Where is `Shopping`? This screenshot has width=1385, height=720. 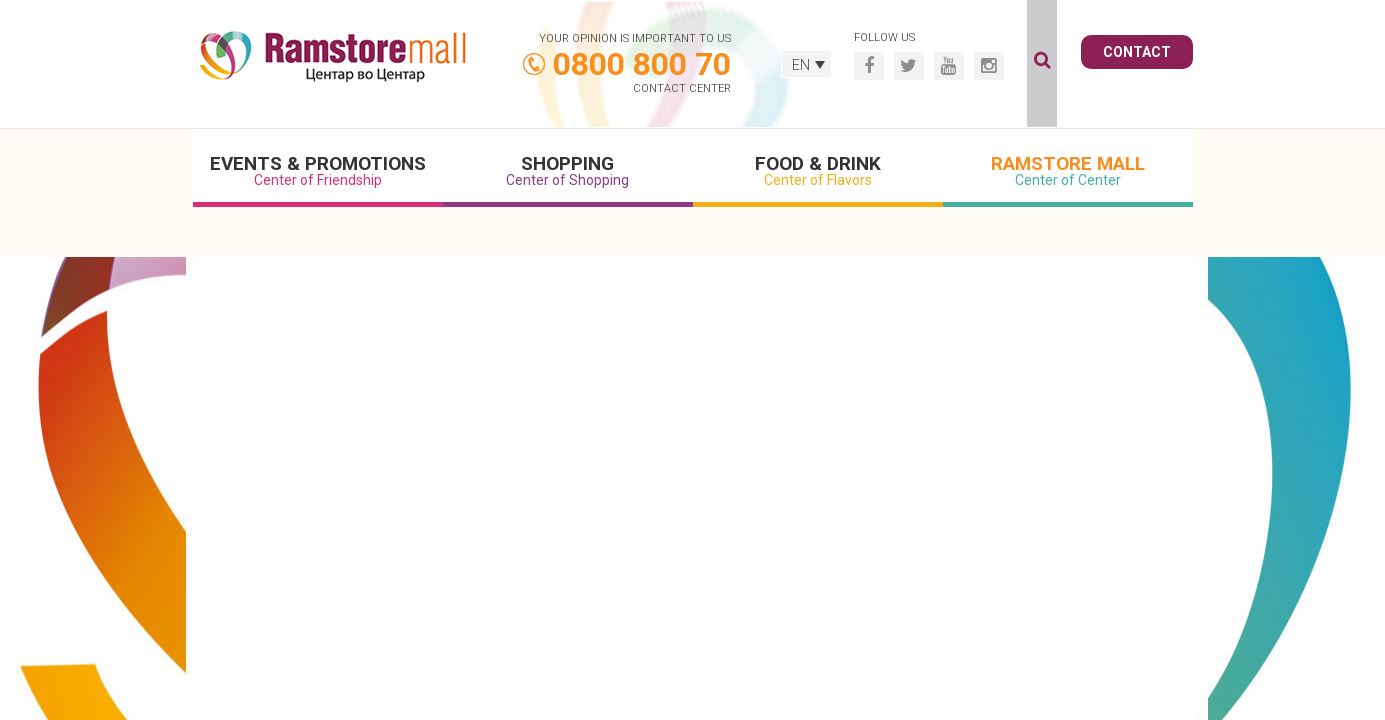 Shopping is located at coordinates (568, 170).